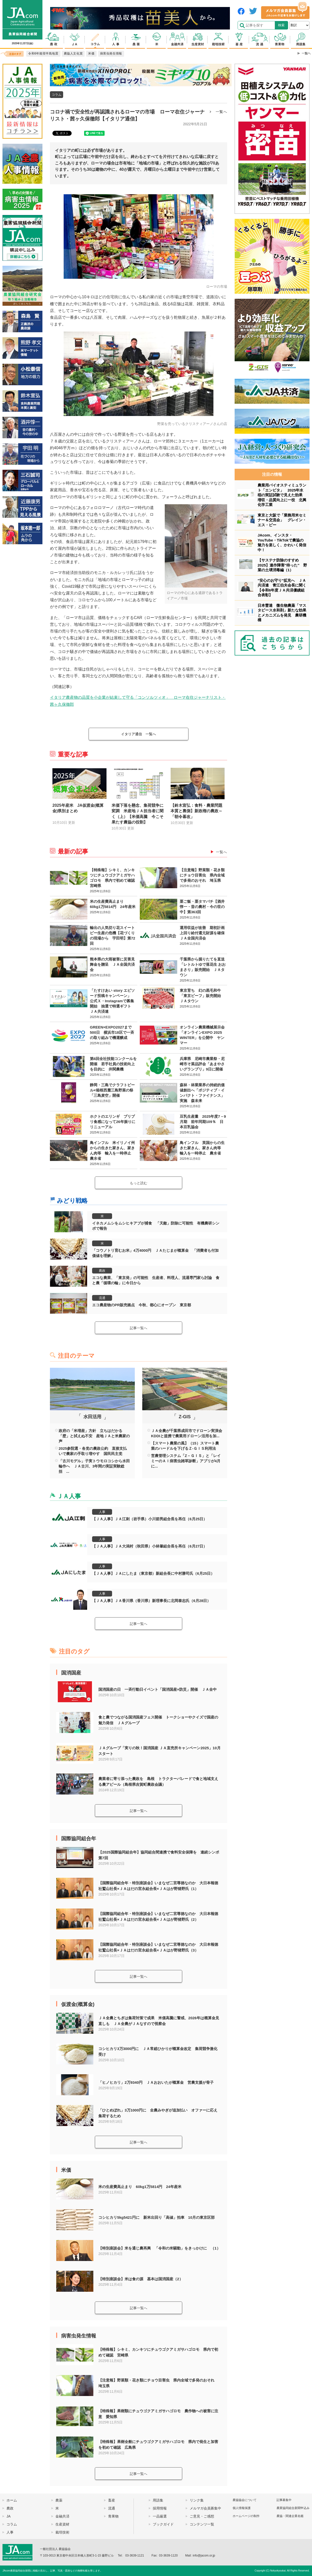  What do you see at coordinates (93, 1451) in the screenshot?
I see `2025参院選・各党の農政公約 直接支払いで農家の手取り増やす 国民民主党` at bounding box center [93, 1451].